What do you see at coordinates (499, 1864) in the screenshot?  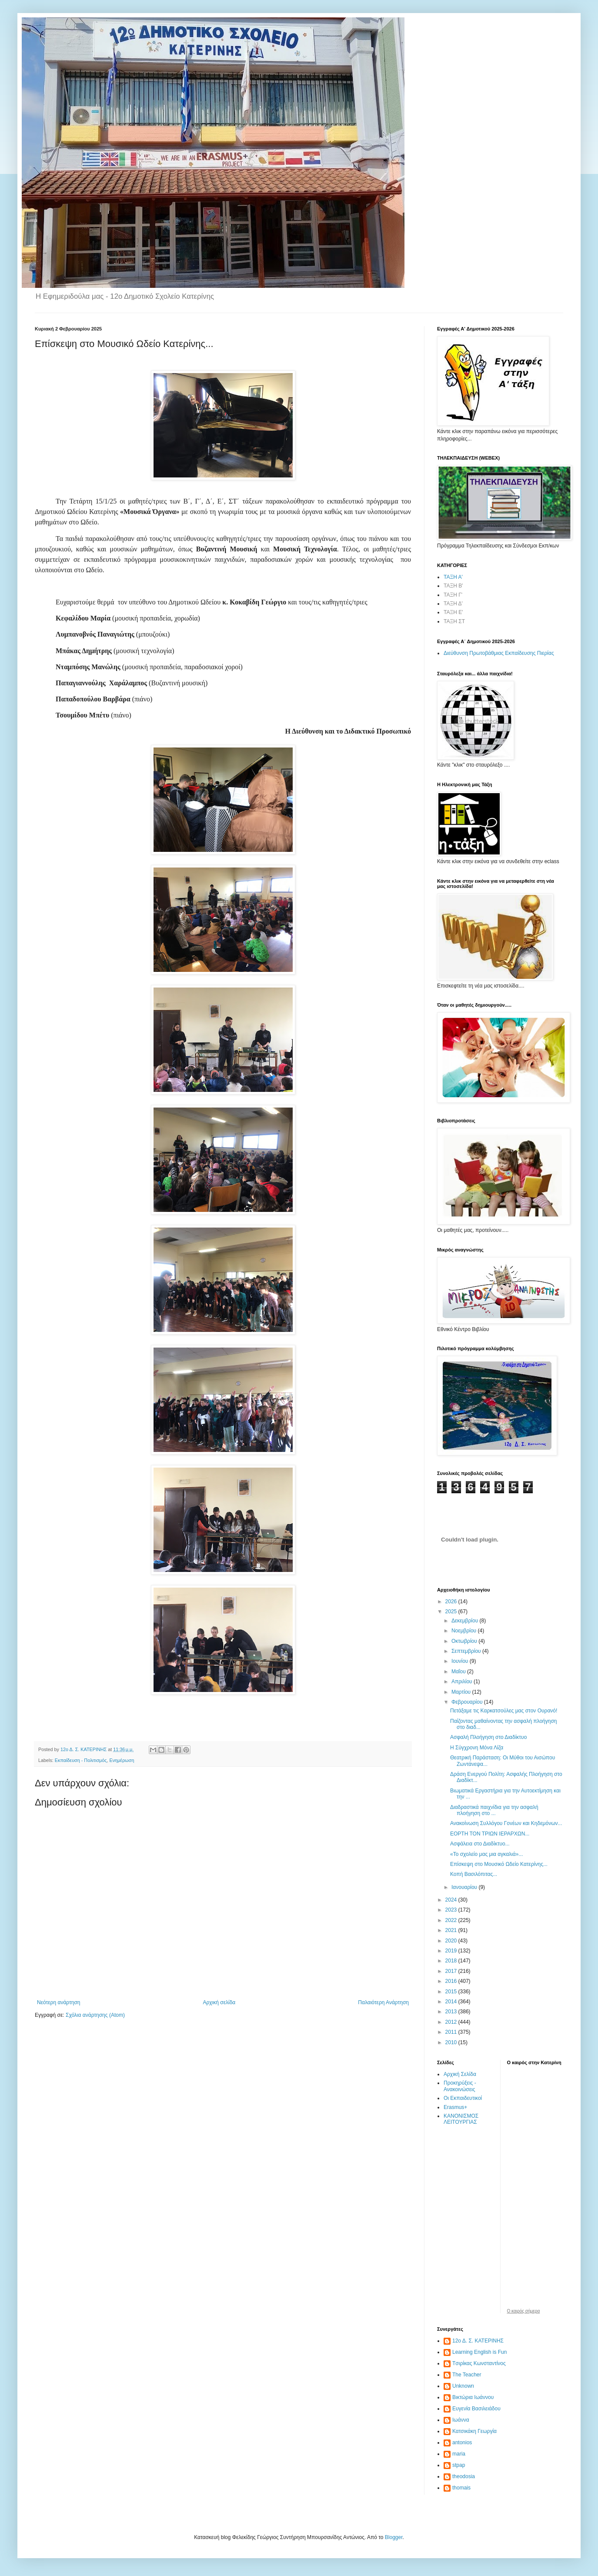 I see `Επίσκεψη στο Μουσικό Ωδείο Κατερίνης...` at bounding box center [499, 1864].